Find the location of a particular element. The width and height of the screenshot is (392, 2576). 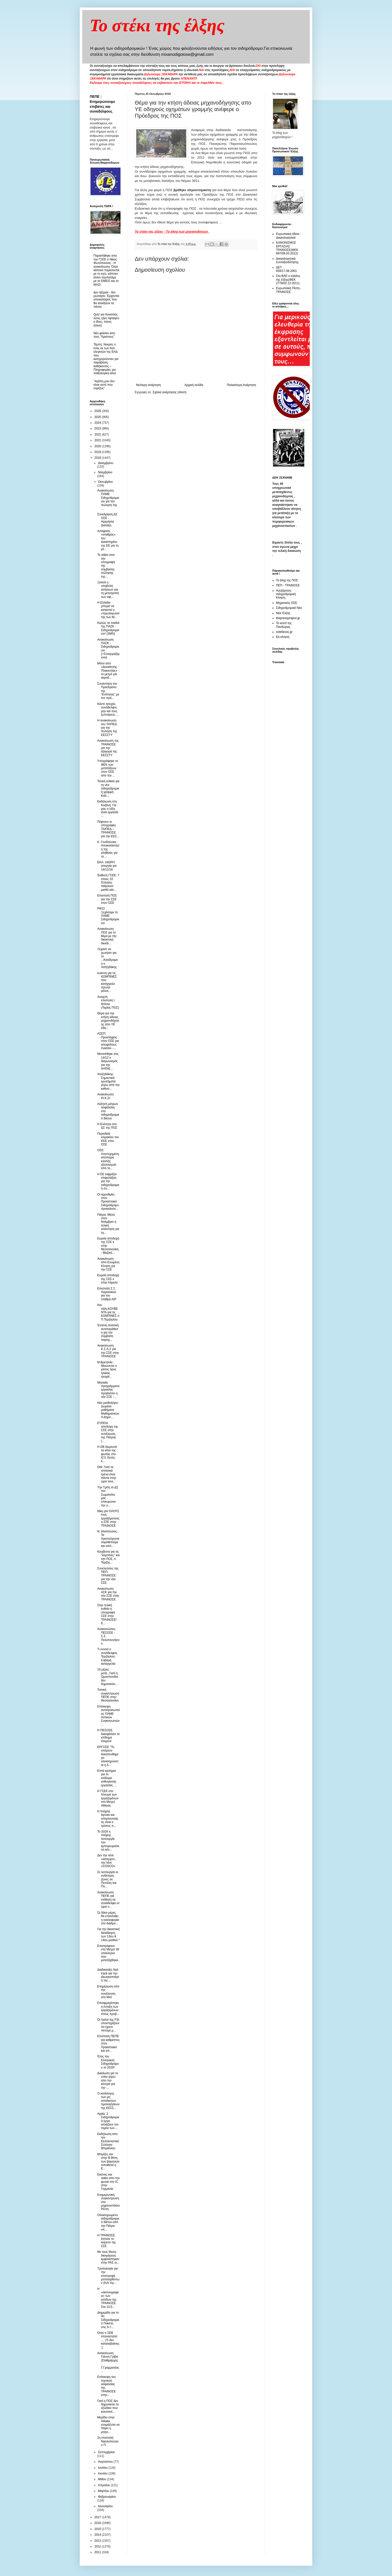

H ΓΣΕΕ στο πλευρό των εργαζομένων στο Μετρό Αθήνας is located at coordinates (107, 1798).